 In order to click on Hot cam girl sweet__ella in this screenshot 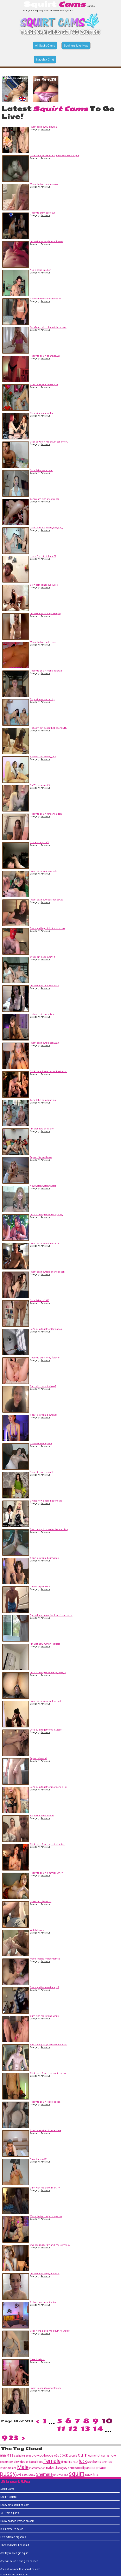, I will do `click(43, 756)`.